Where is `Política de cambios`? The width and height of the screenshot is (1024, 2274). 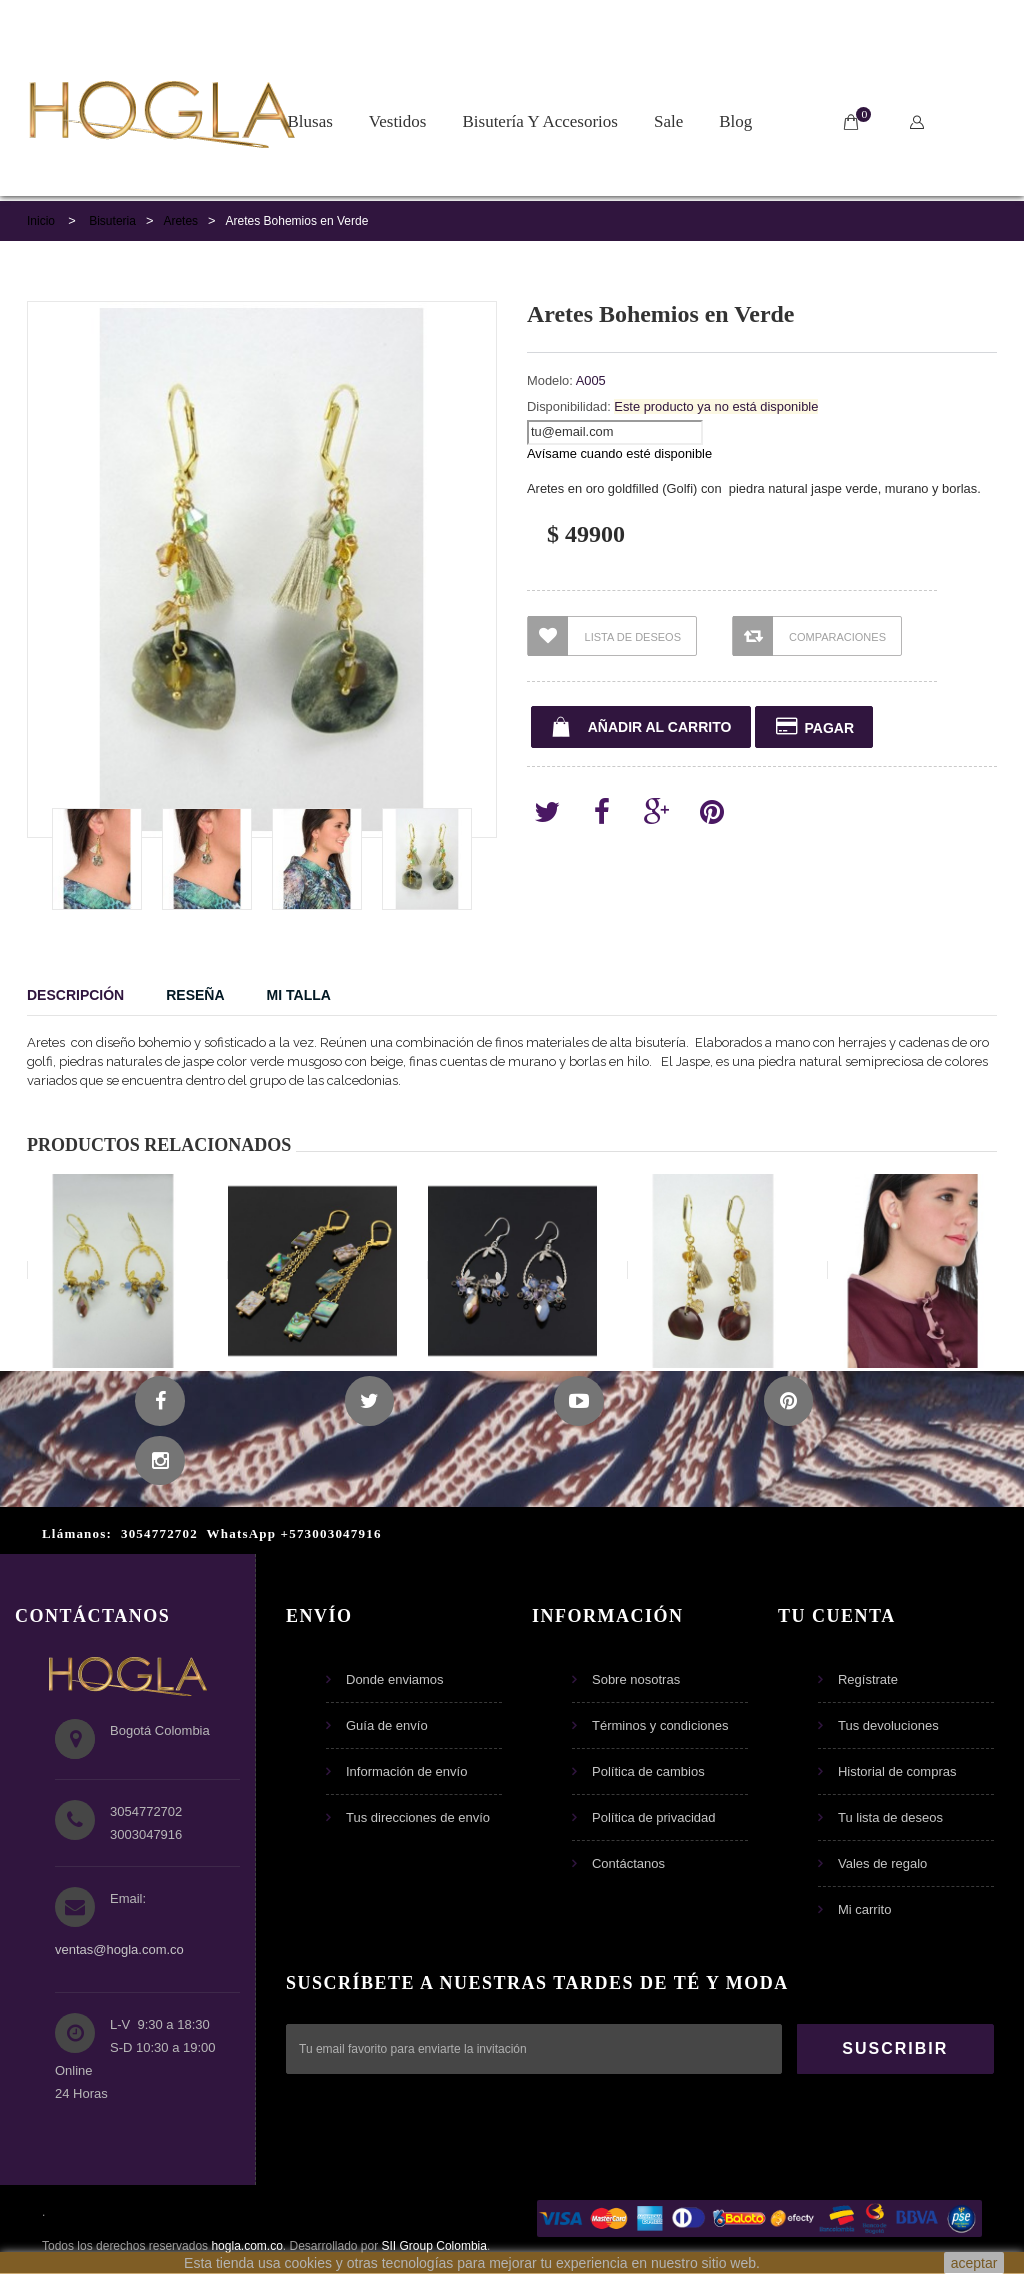
Política de cambios is located at coordinates (648, 1772).